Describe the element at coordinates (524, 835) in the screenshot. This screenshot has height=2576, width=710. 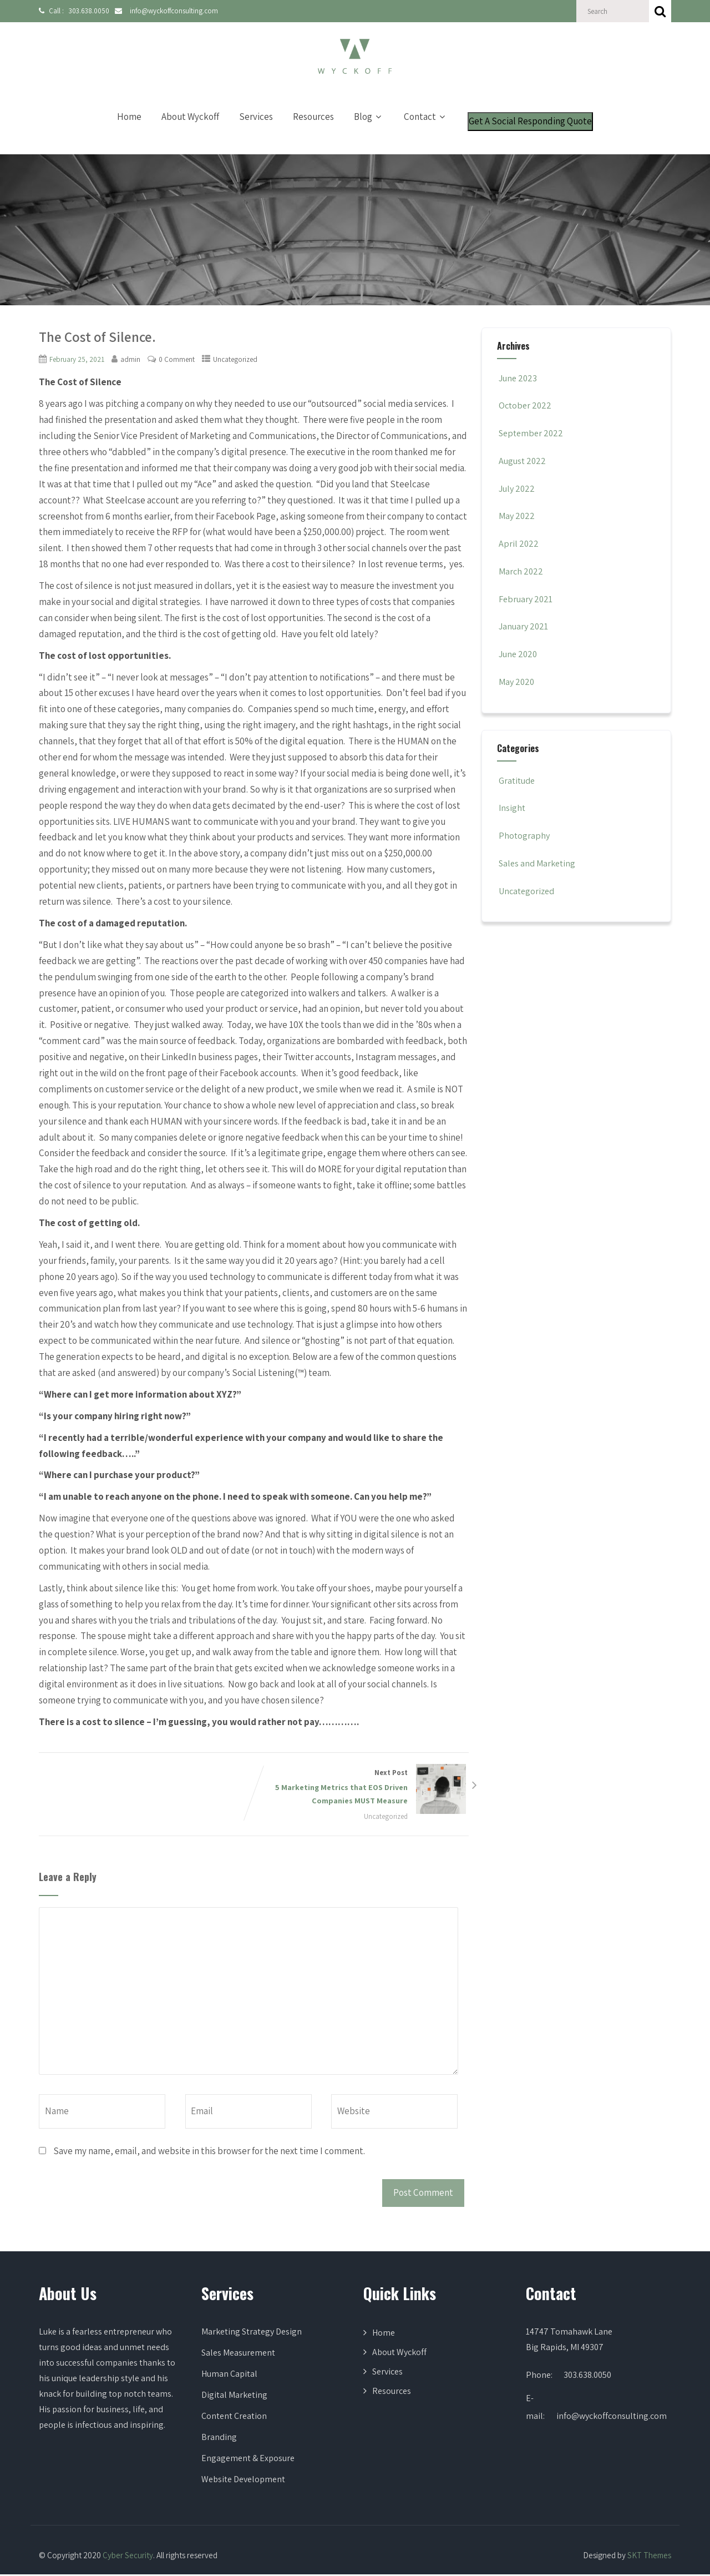
I see `Photography` at that location.